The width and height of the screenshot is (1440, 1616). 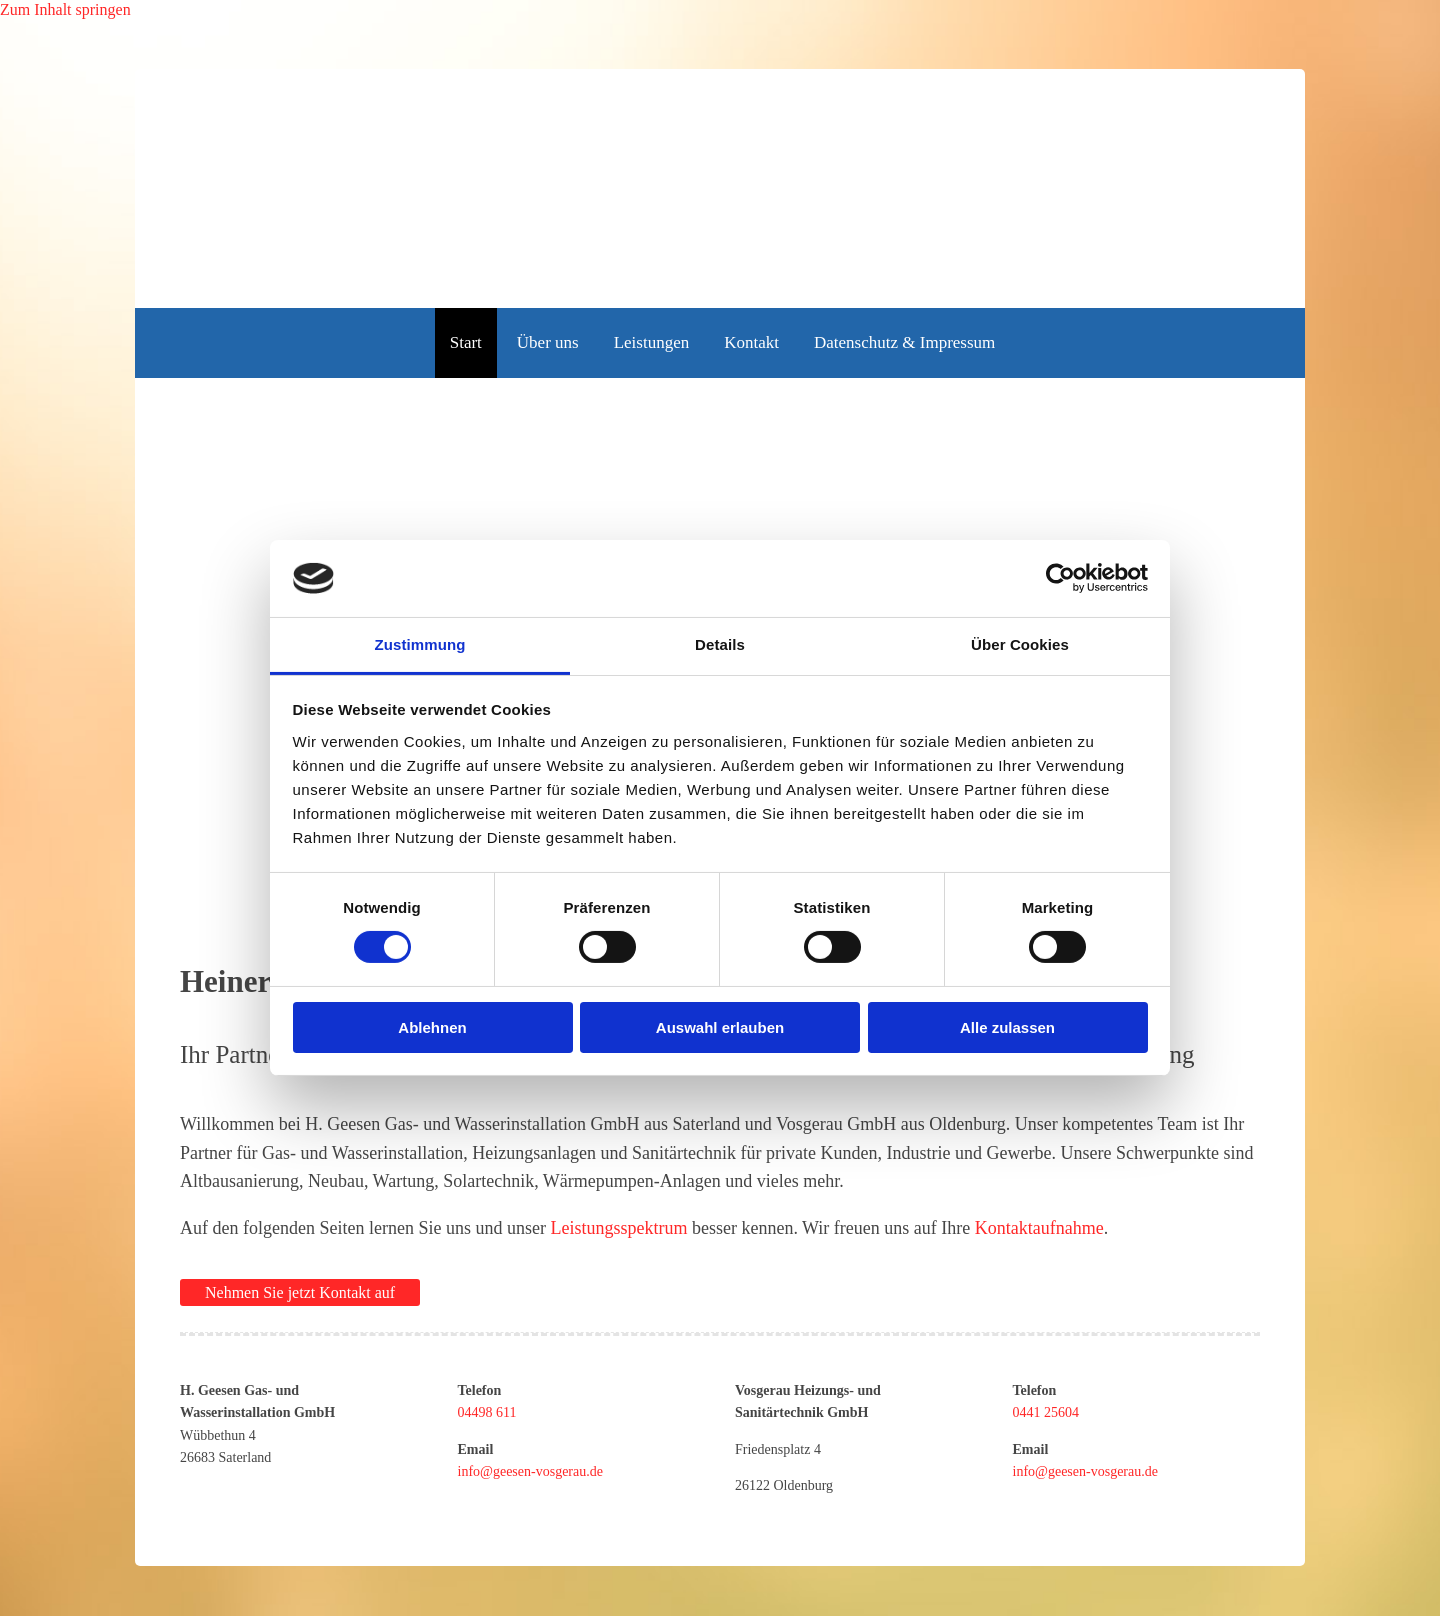 I want to click on 04498 611, so click(x=487, y=1412).